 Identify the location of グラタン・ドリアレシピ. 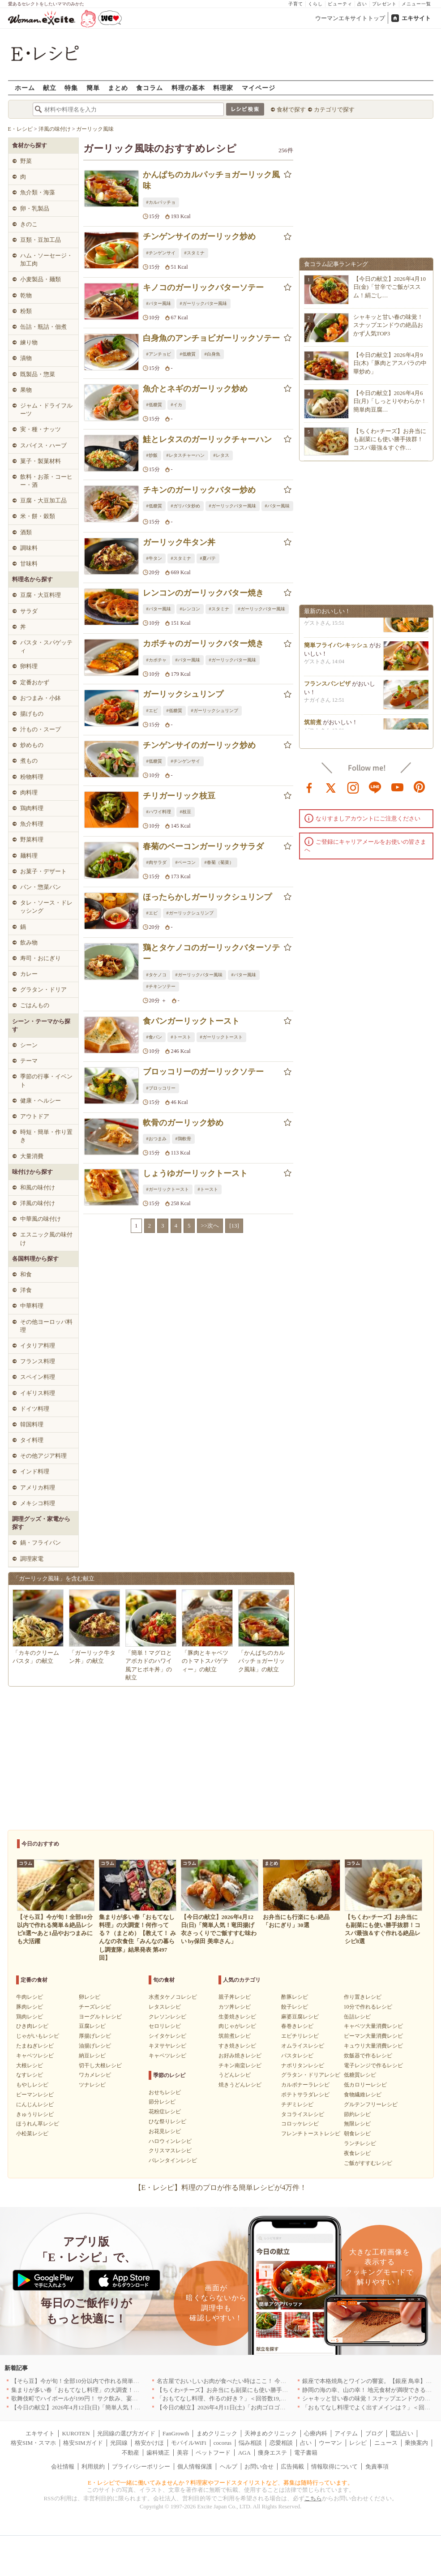
(310, 2075).